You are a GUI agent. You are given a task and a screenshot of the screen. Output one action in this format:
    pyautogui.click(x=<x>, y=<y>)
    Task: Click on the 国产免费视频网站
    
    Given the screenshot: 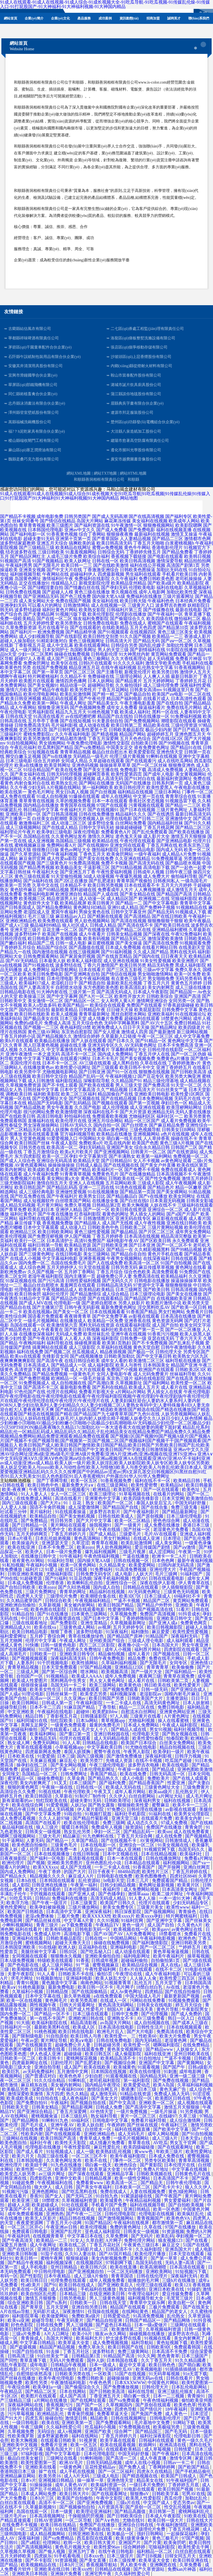 What is the action you would take?
    pyautogui.click(x=142, y=720)
    